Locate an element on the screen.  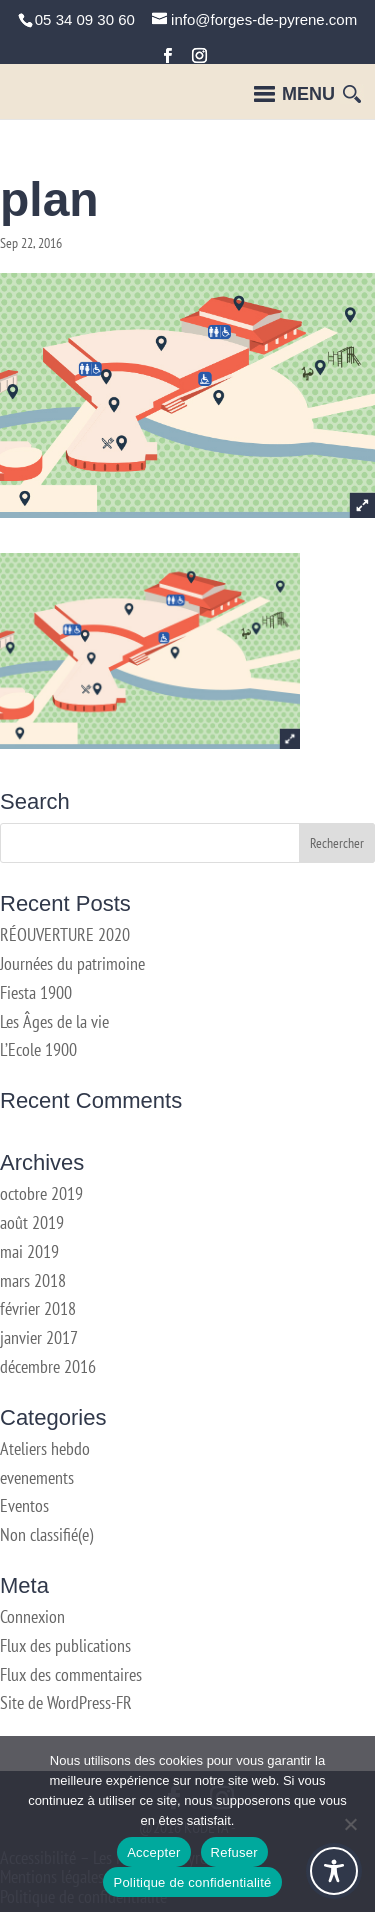
Flux des publications is located at coordinates (65, 1645).